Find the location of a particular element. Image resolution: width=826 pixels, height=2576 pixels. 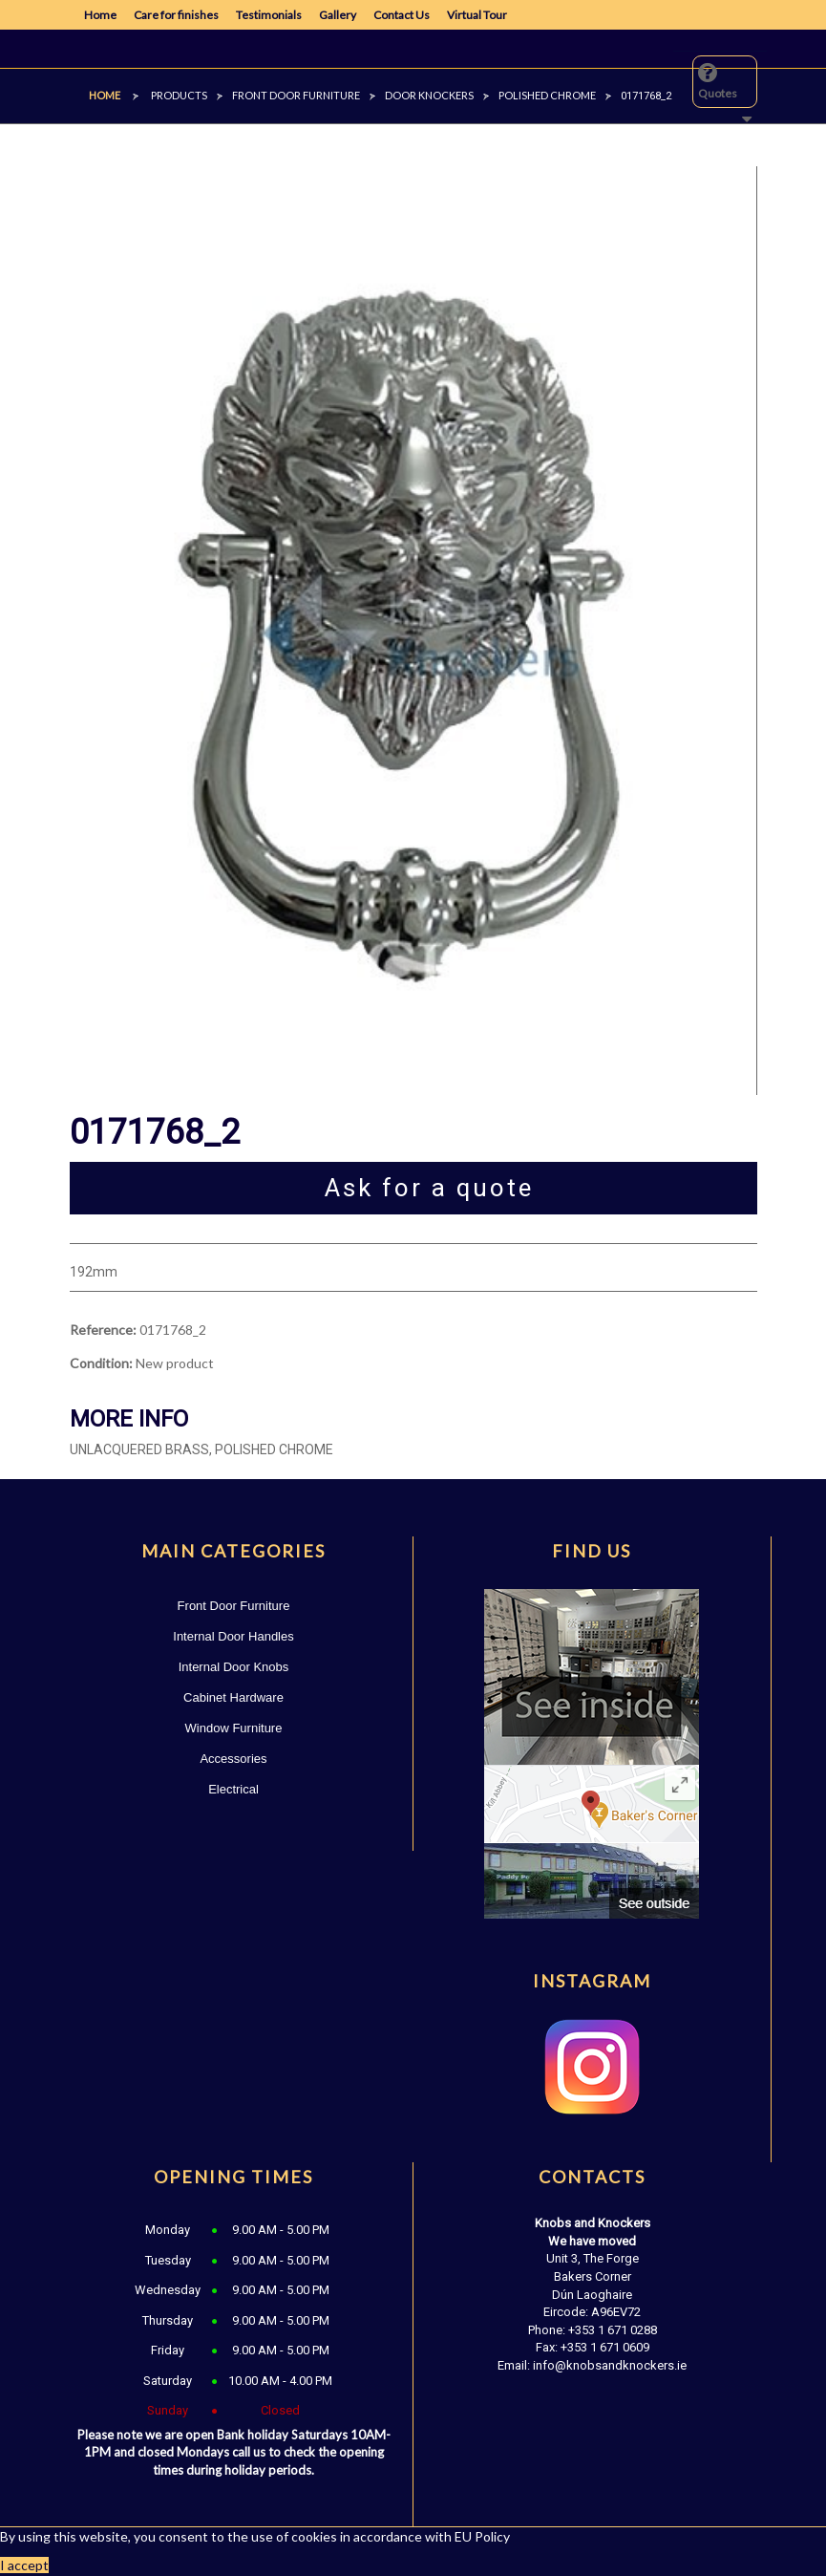

Cabinet Hardware is located at coordinates (233, 1697).